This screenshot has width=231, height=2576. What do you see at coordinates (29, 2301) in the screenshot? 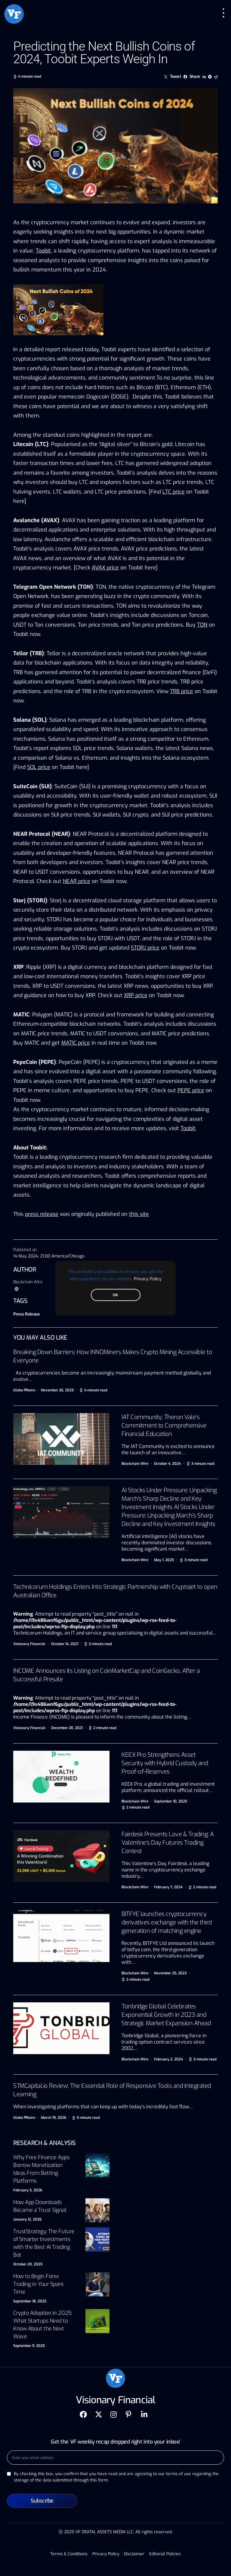
I see `September 18, 2025` at bounding box center [29, 2301].